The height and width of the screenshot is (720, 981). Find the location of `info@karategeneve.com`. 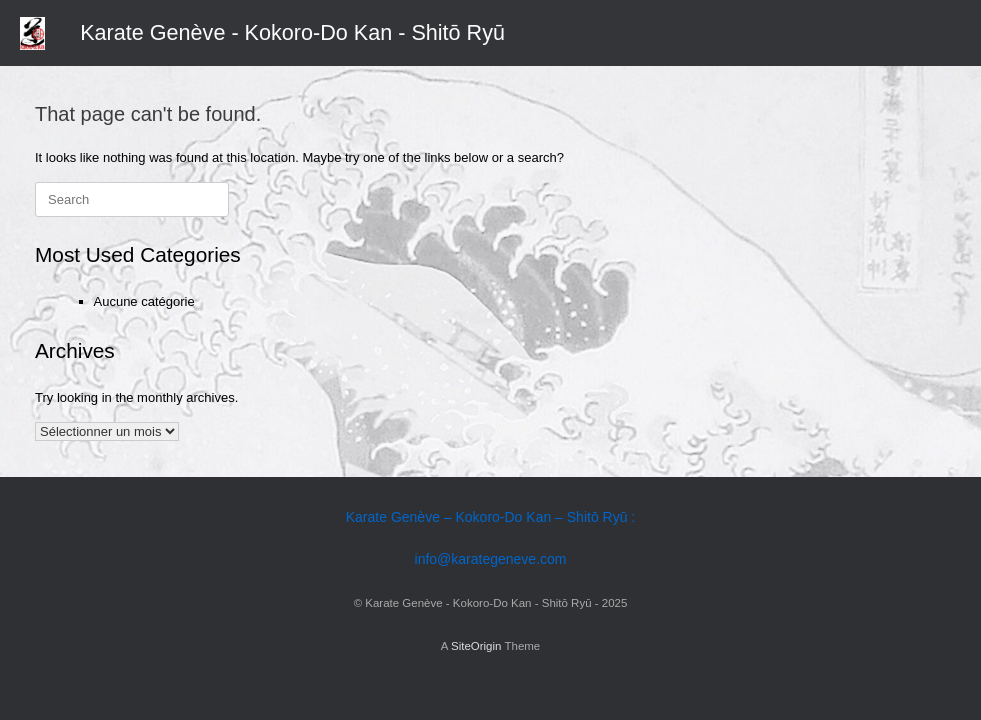

info@karategeneve.com is located at coordinates (491, 559).